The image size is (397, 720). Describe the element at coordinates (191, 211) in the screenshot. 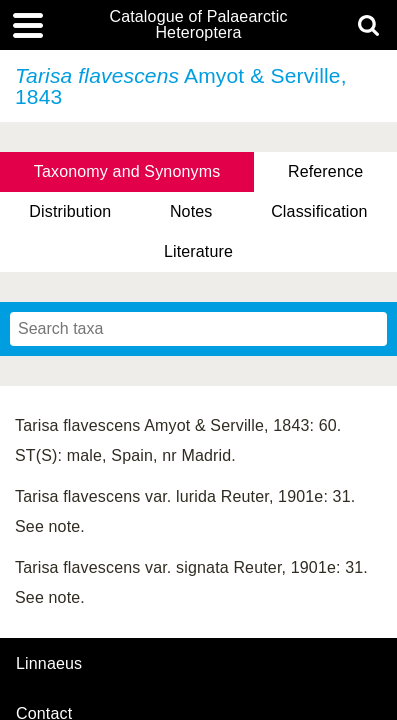

I see `Notes` at that location.